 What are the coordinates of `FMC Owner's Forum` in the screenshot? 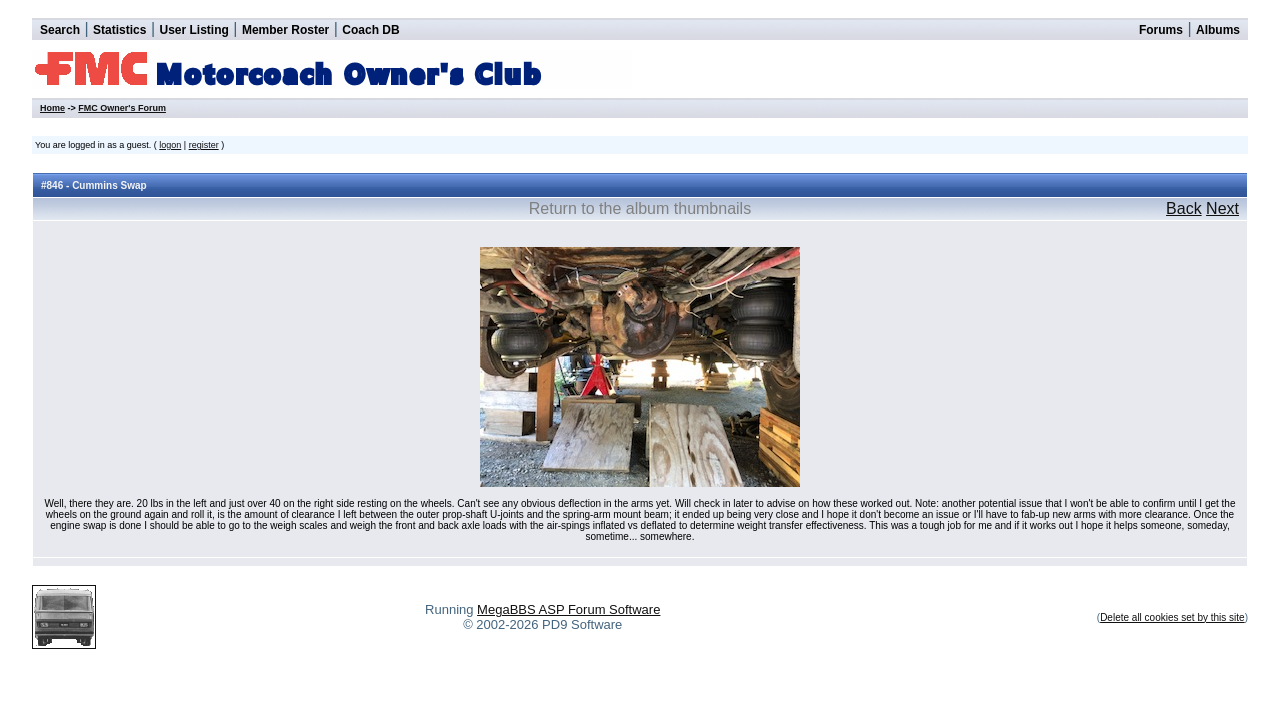 It's located at (122, 108).